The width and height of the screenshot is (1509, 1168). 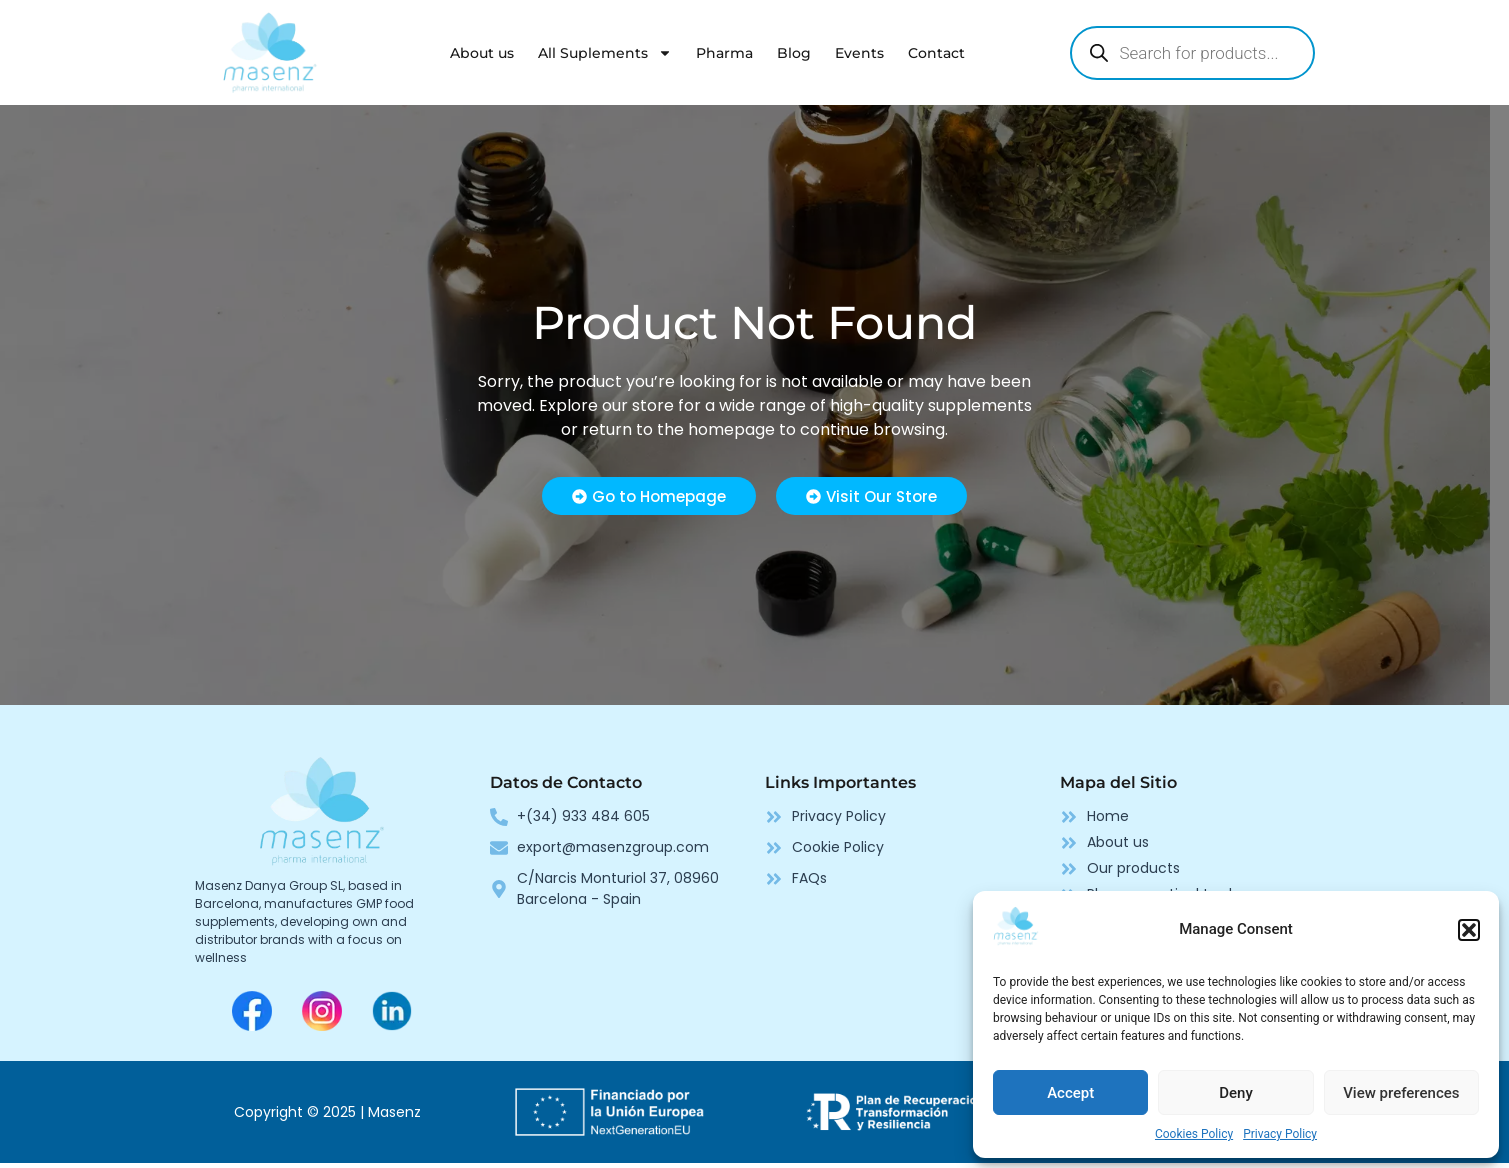 I want to click on View preferences, so click(x=1401, y=1093).